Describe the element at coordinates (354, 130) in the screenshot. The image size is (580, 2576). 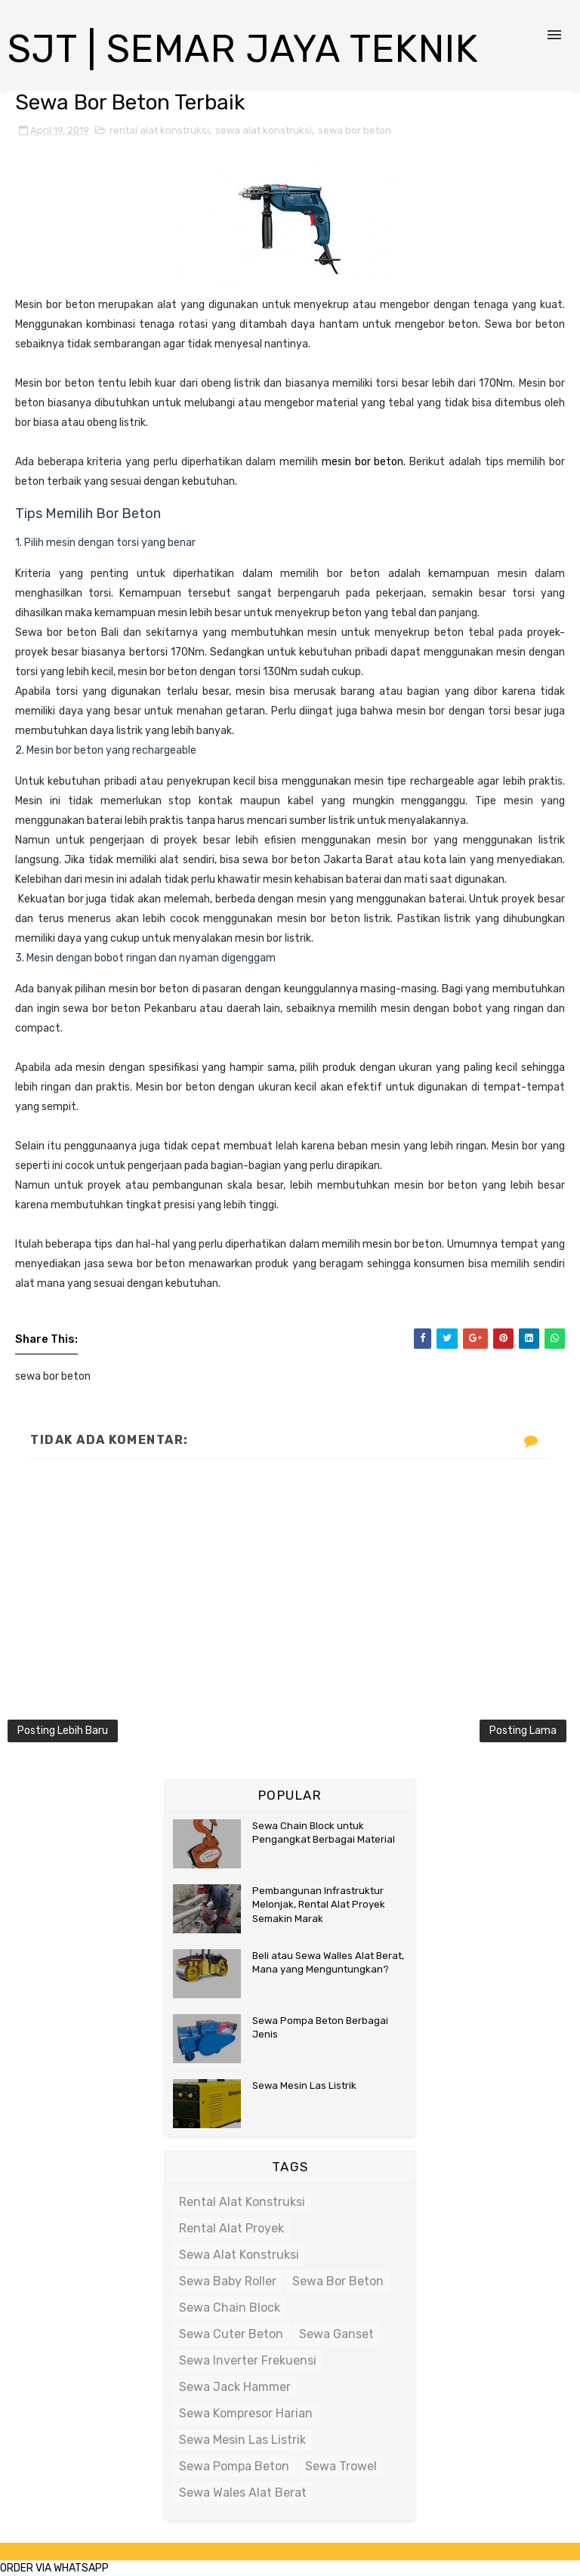
I see `sewa bor beton` at that location.